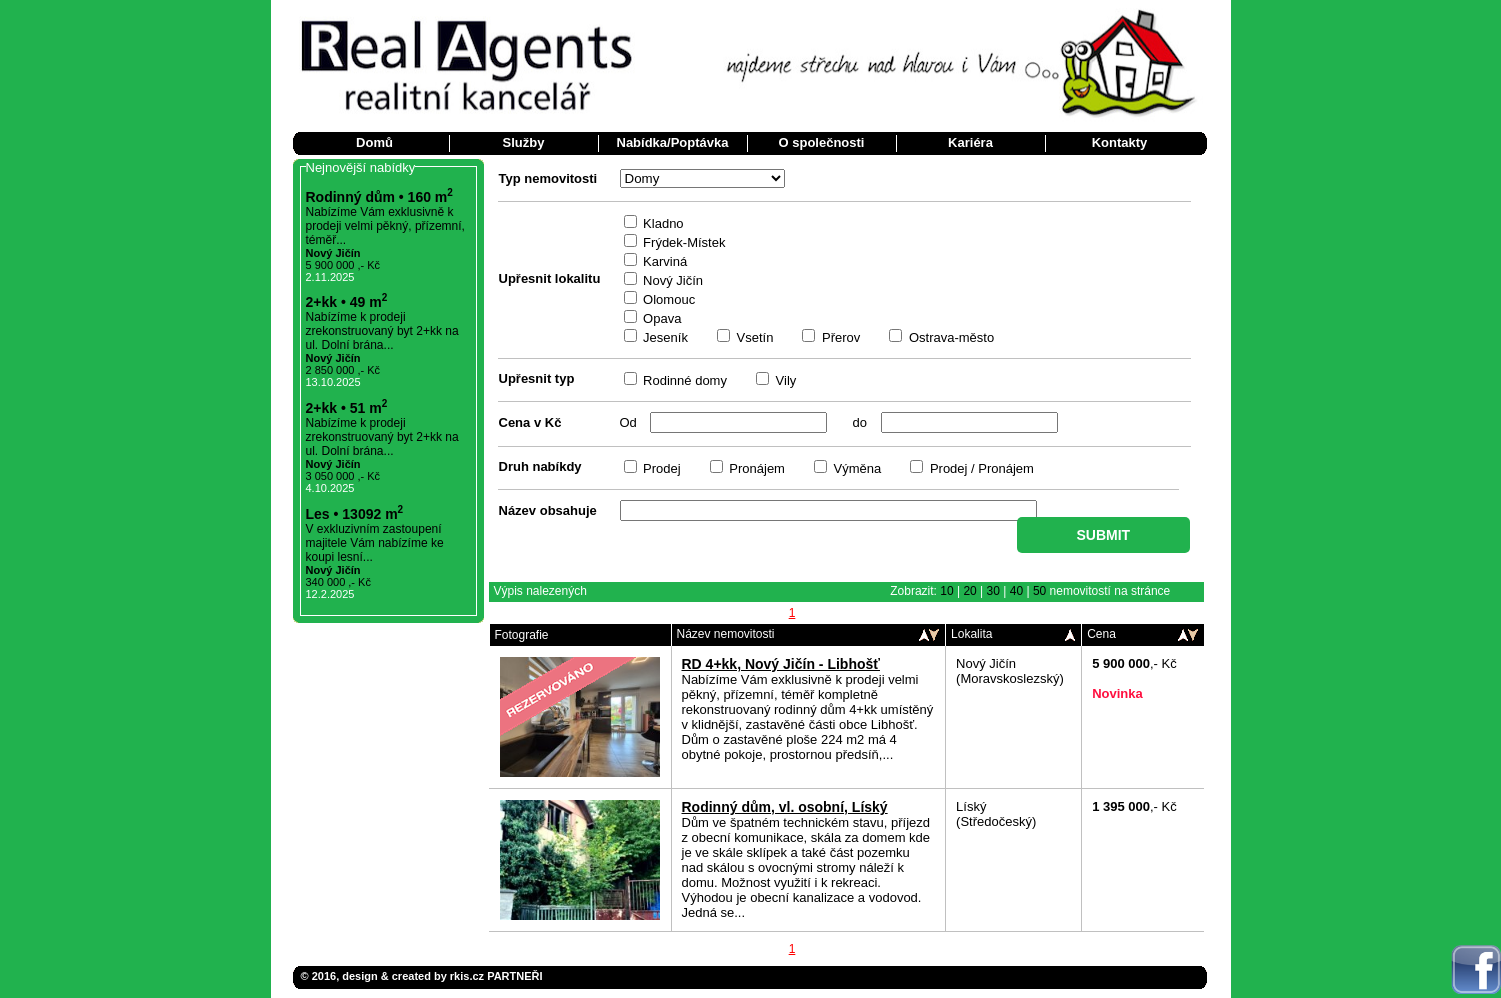 Image resolution: width=1501 pixels, height=998 pixels. I want to click on O společnosti, so click(822, 142).